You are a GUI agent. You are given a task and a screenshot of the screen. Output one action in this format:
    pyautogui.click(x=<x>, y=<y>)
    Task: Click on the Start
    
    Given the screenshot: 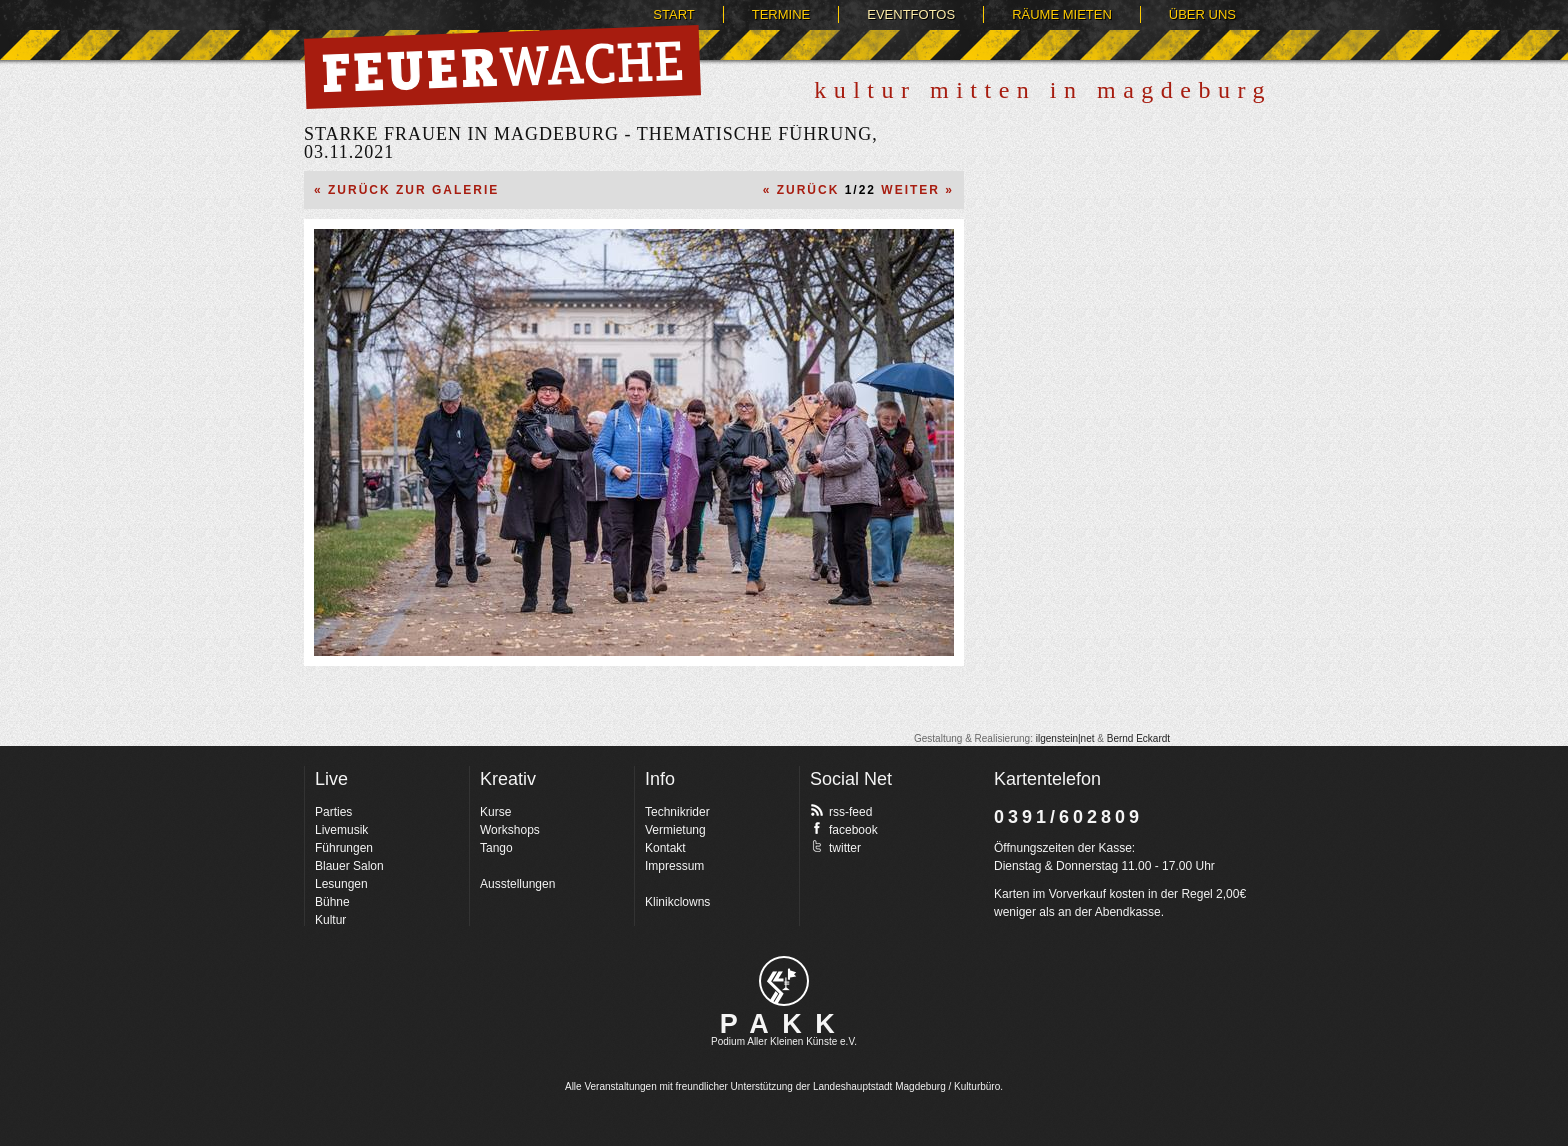 What is the action you would take?
    pyautogui.click(x=673, y=14)
    